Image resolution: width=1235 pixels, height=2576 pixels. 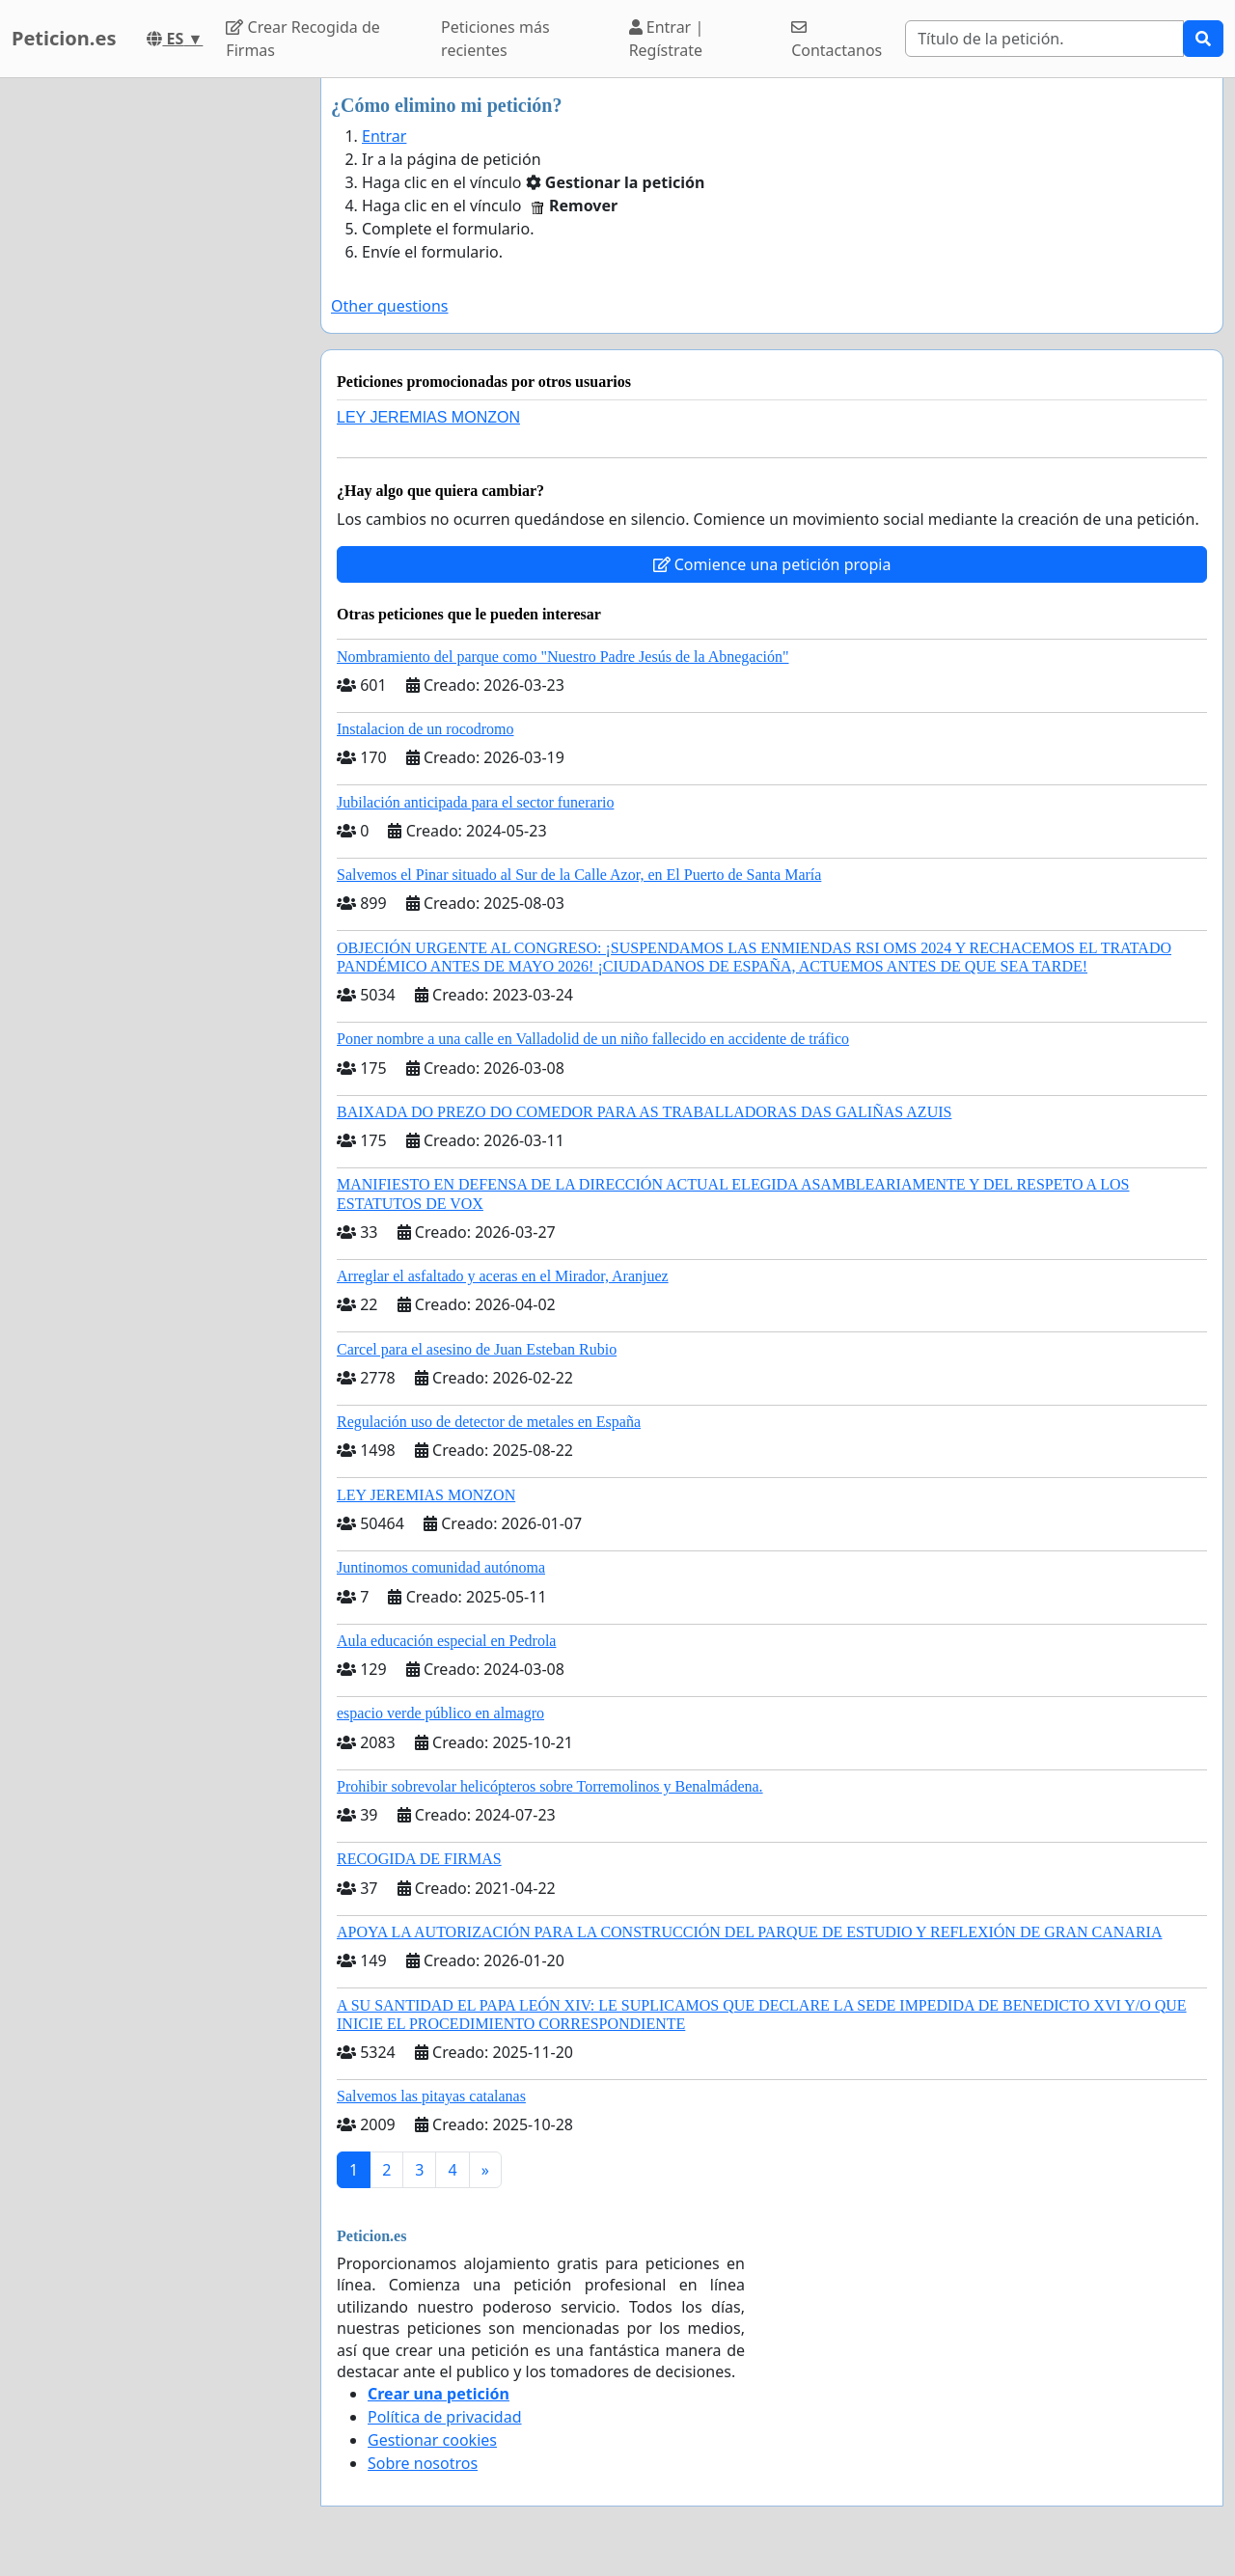 What do you see at coordinates (749, 1932) in the screenshot?
I see `APOYA LA AUTORIZACIÓN PARA LA CONSTRUCCIÓN DEL PARQUE DE ESTUDIO Y REFLEXIÓN DE GRAN CANARIA` at bounding box center [749, 1932].